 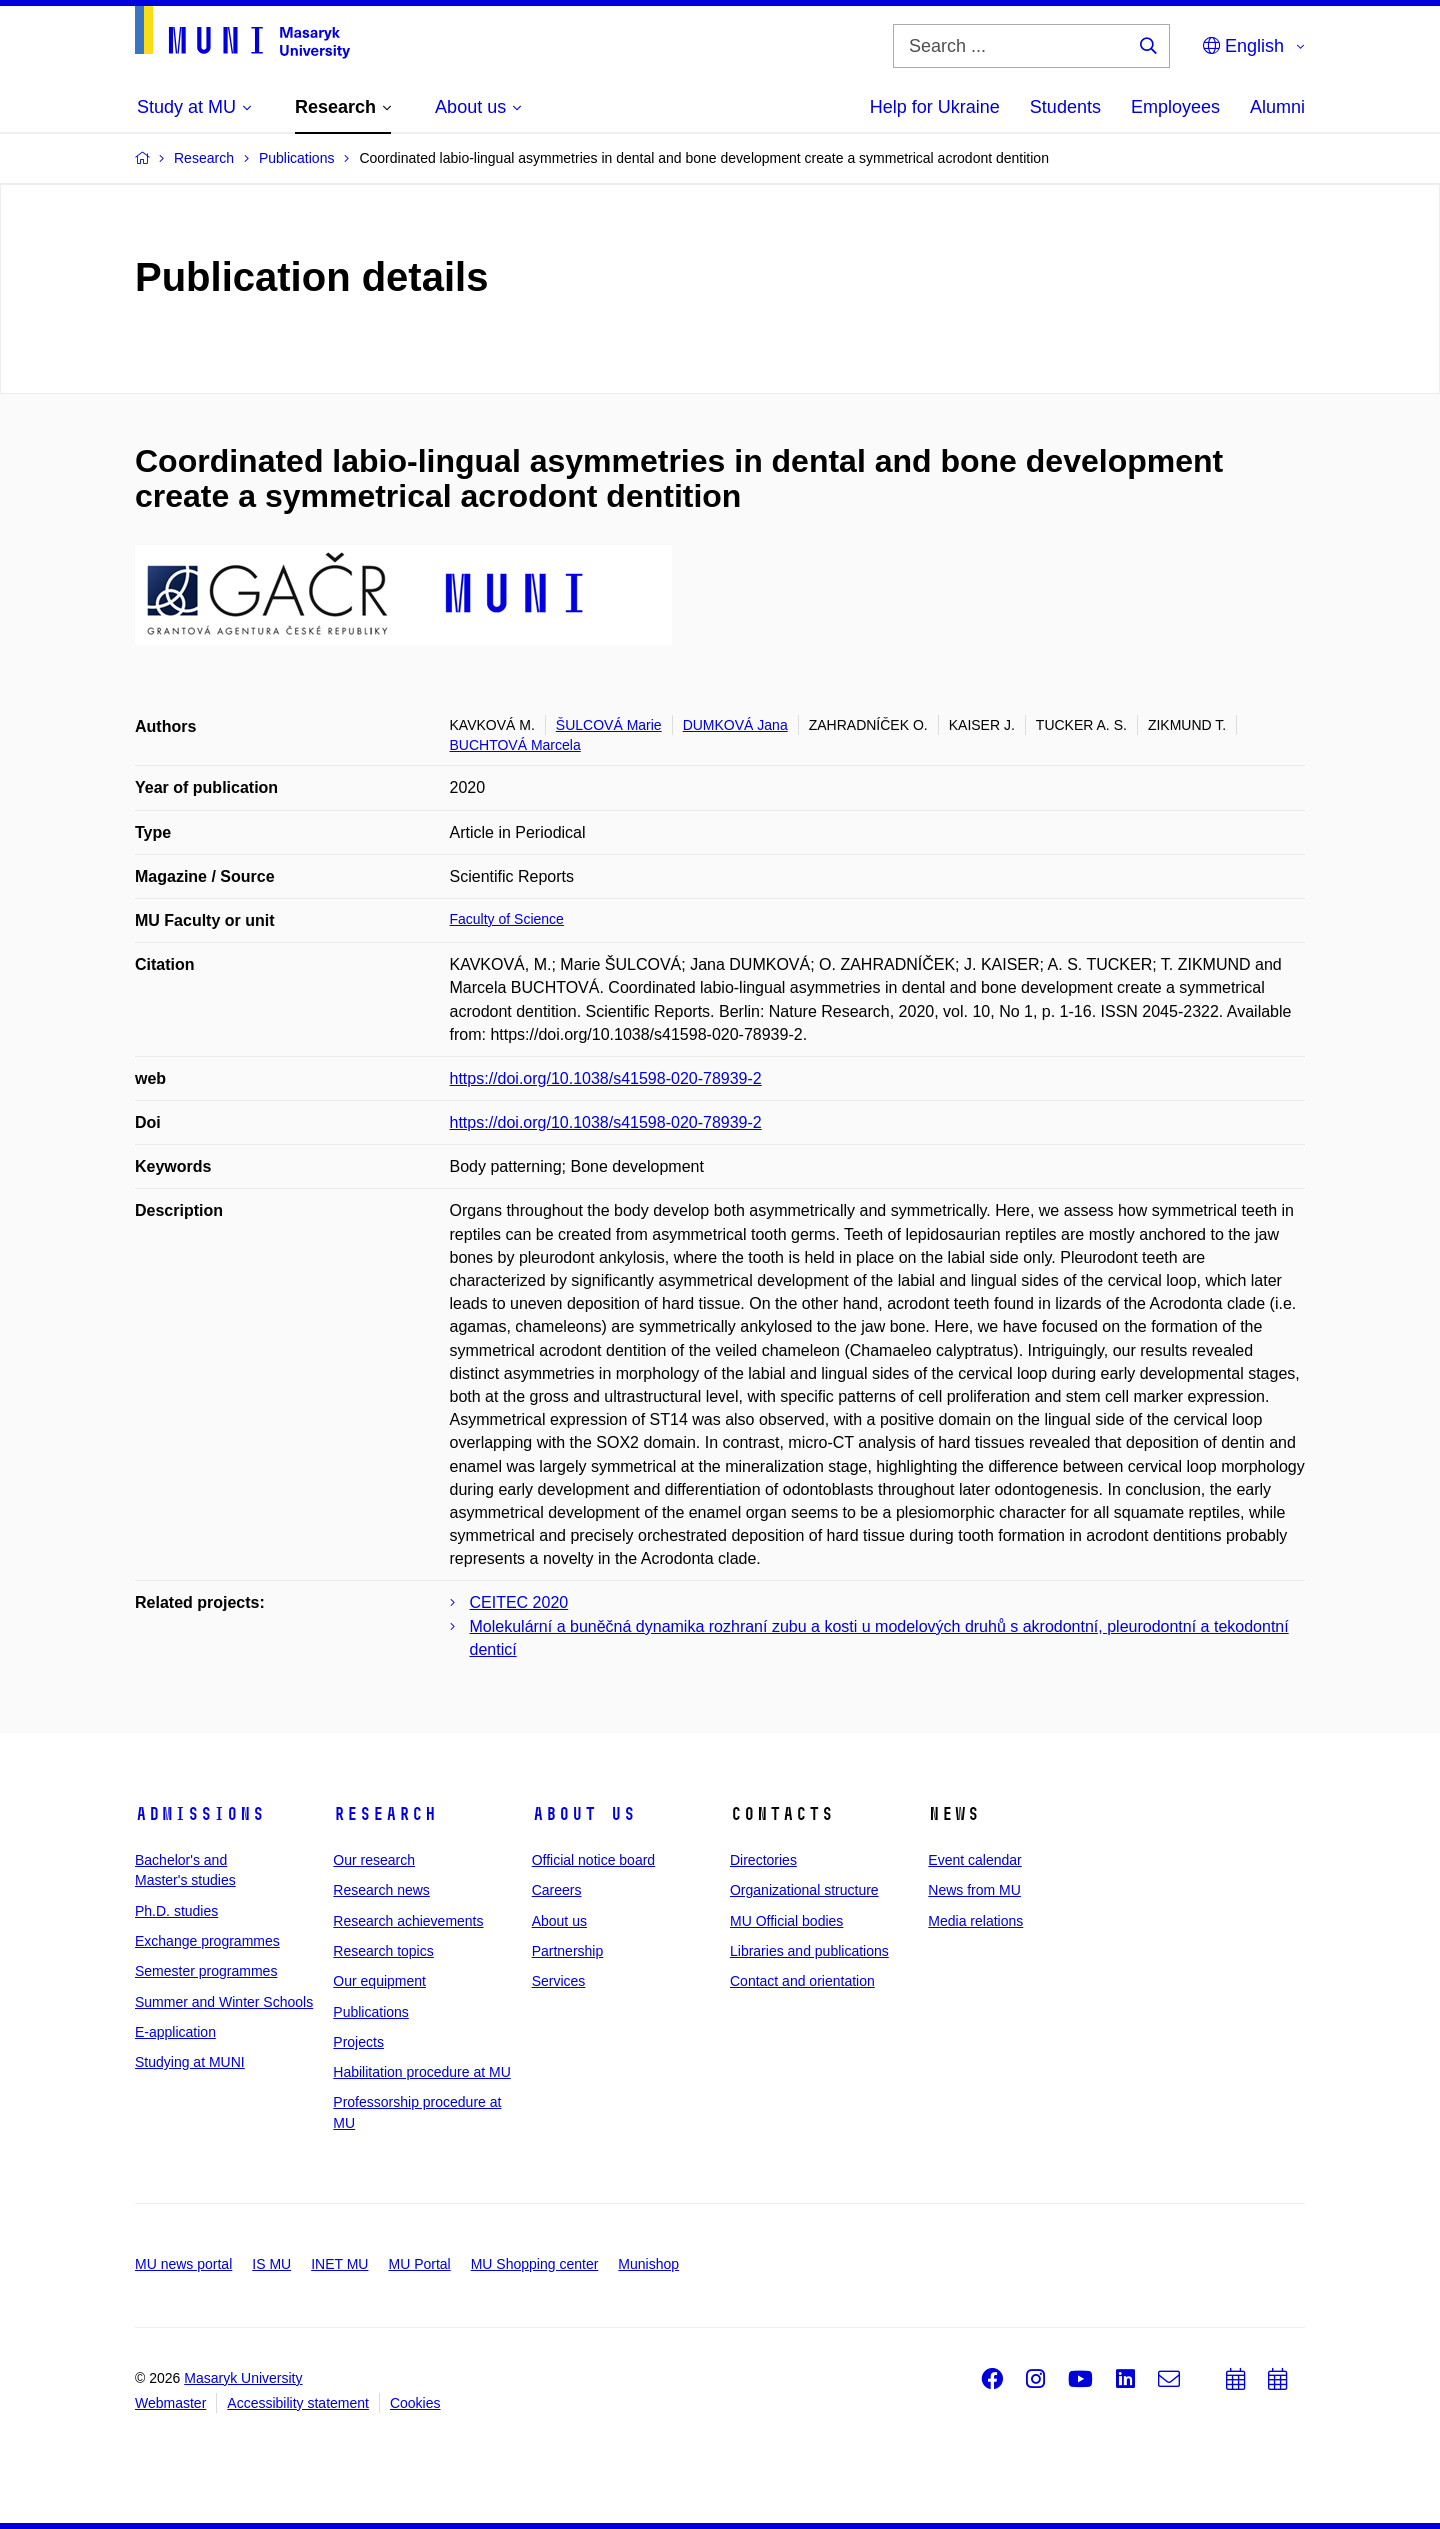 What do you see at coordinates (415, 2403) in the screenshot?
I see `Cookies` at bounding box center [415, 2403].